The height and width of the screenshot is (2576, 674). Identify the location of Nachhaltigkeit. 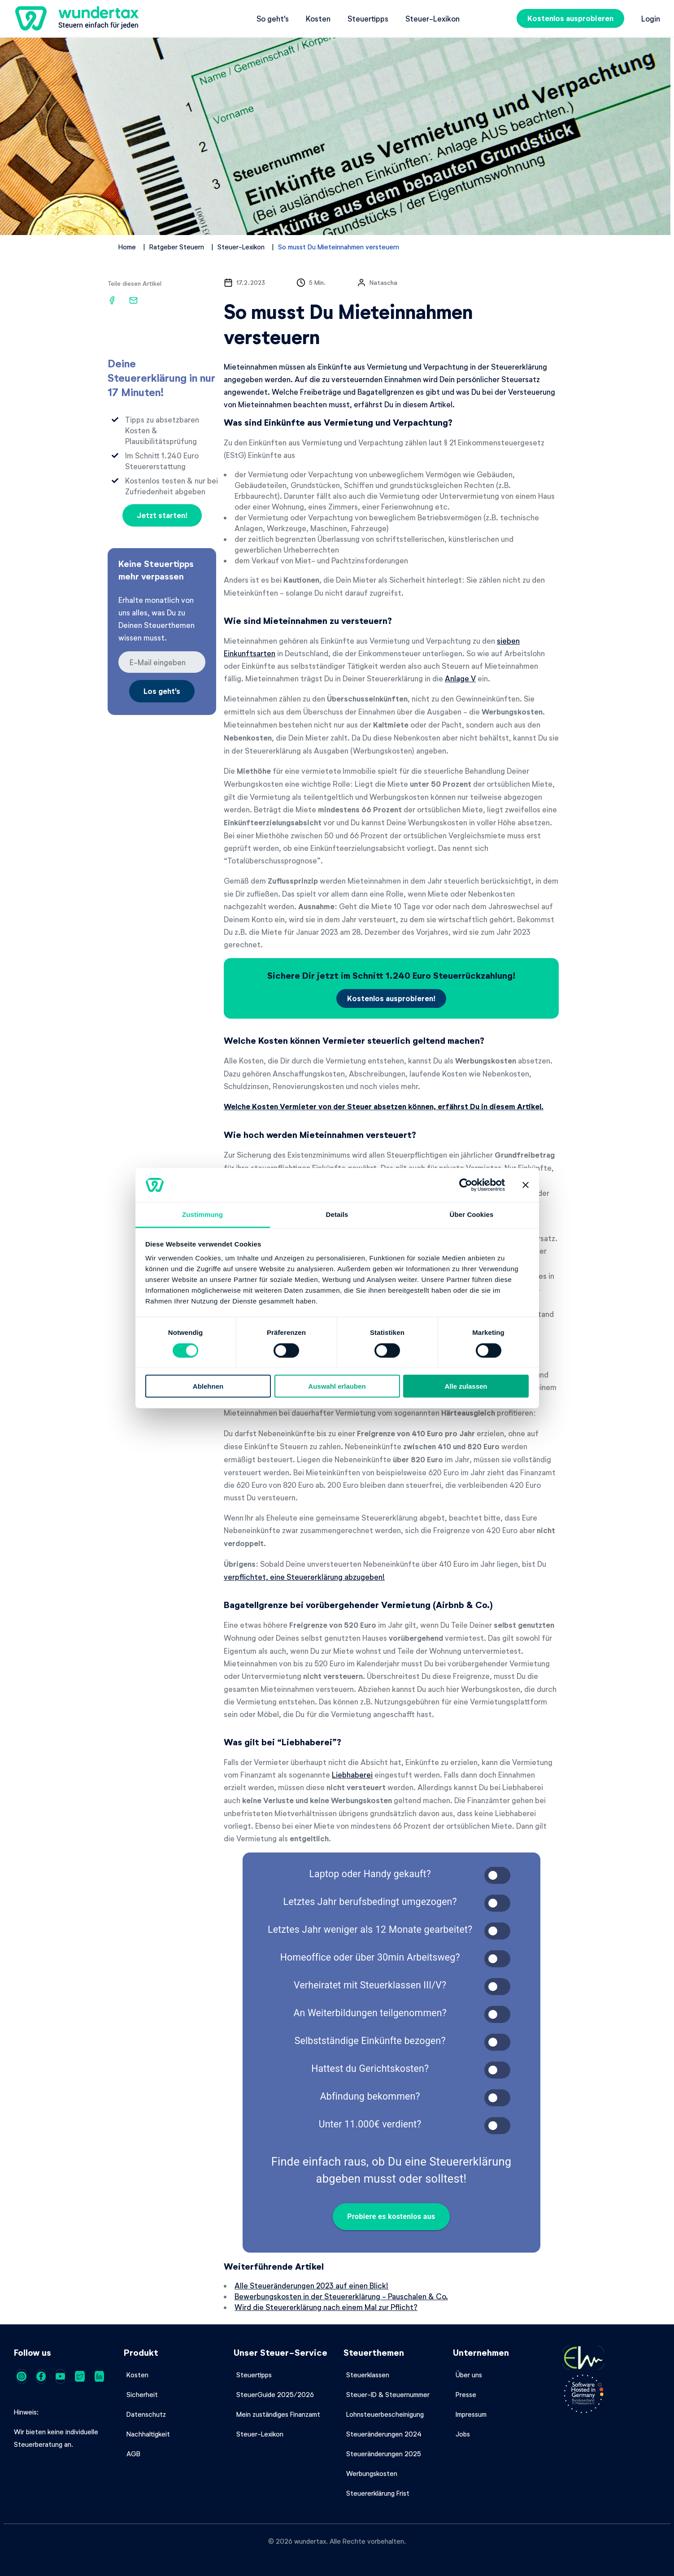
(148, 2434).